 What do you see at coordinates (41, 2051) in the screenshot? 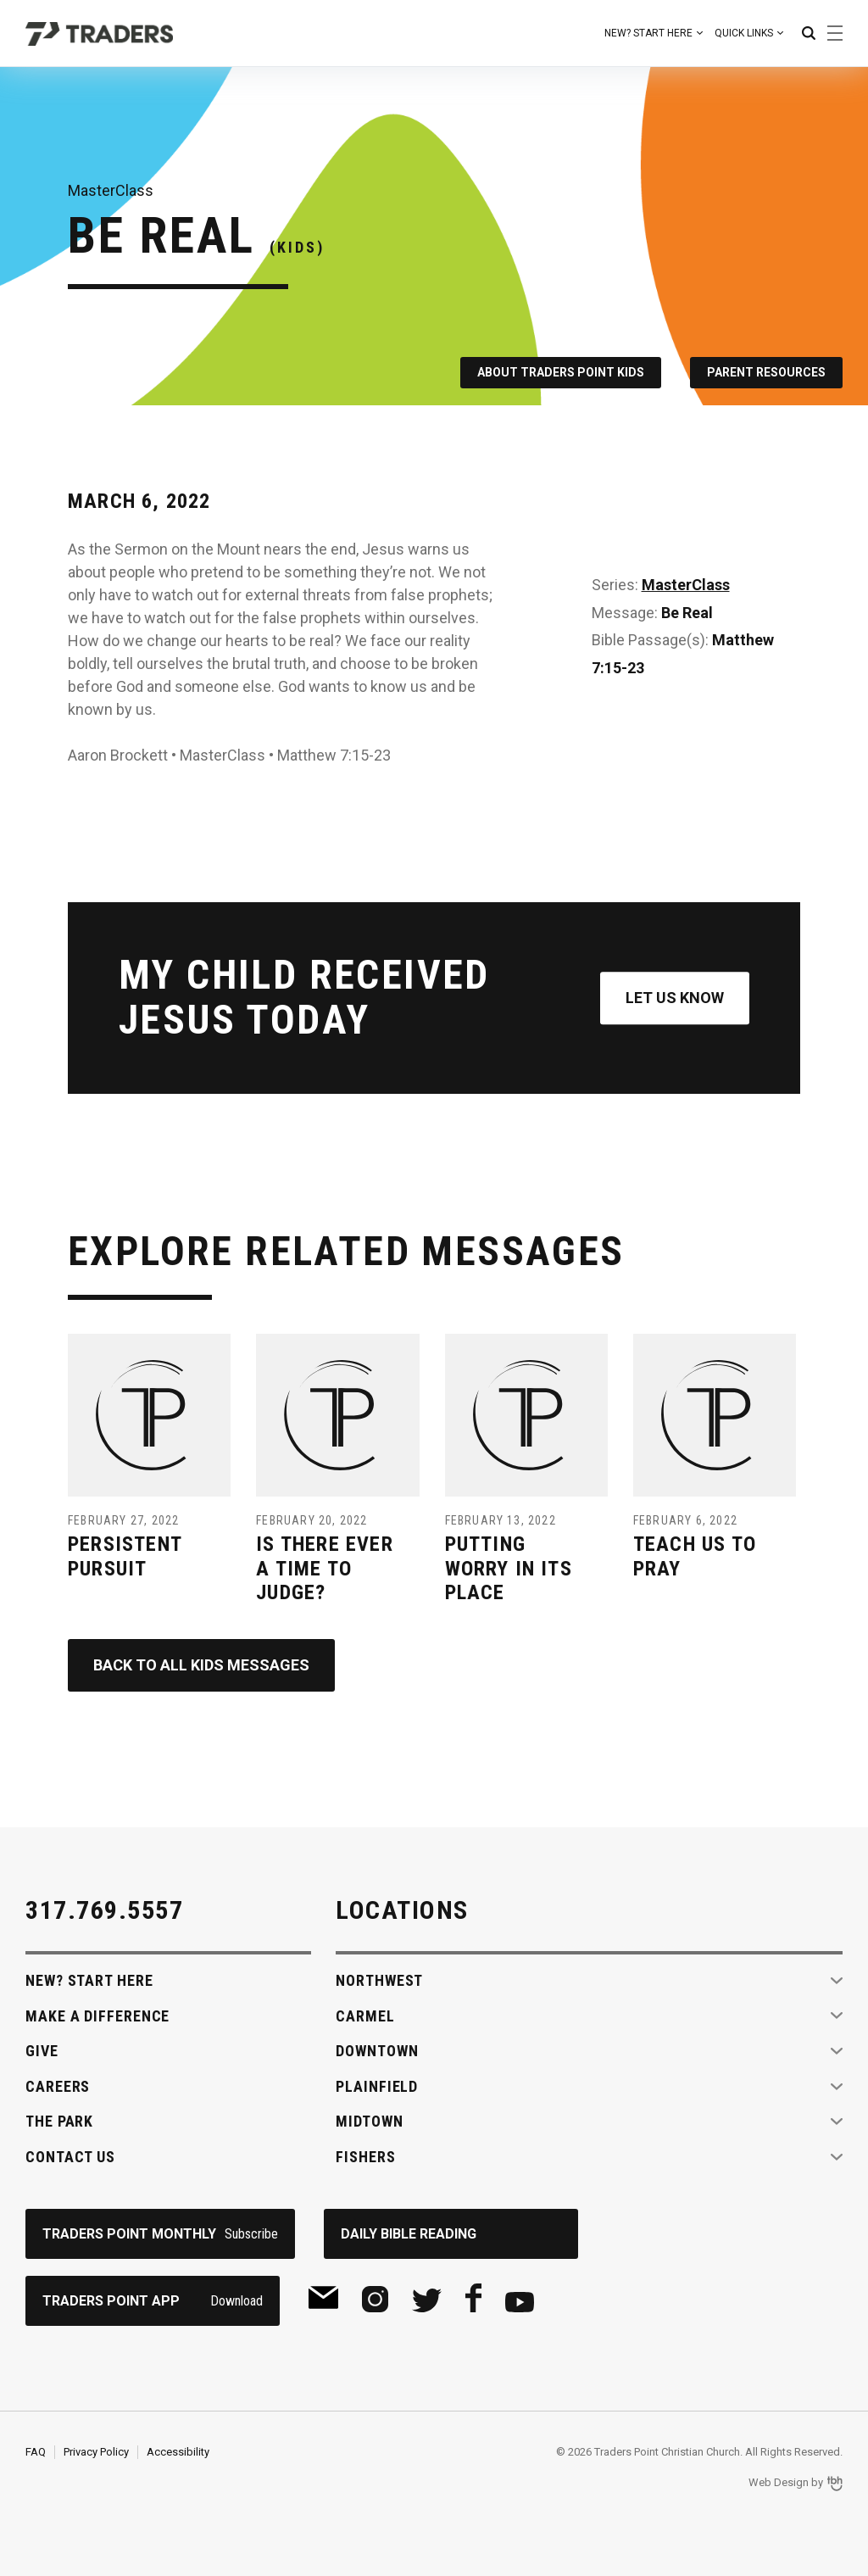
I see `Give` at bounding box center [41, 2051].